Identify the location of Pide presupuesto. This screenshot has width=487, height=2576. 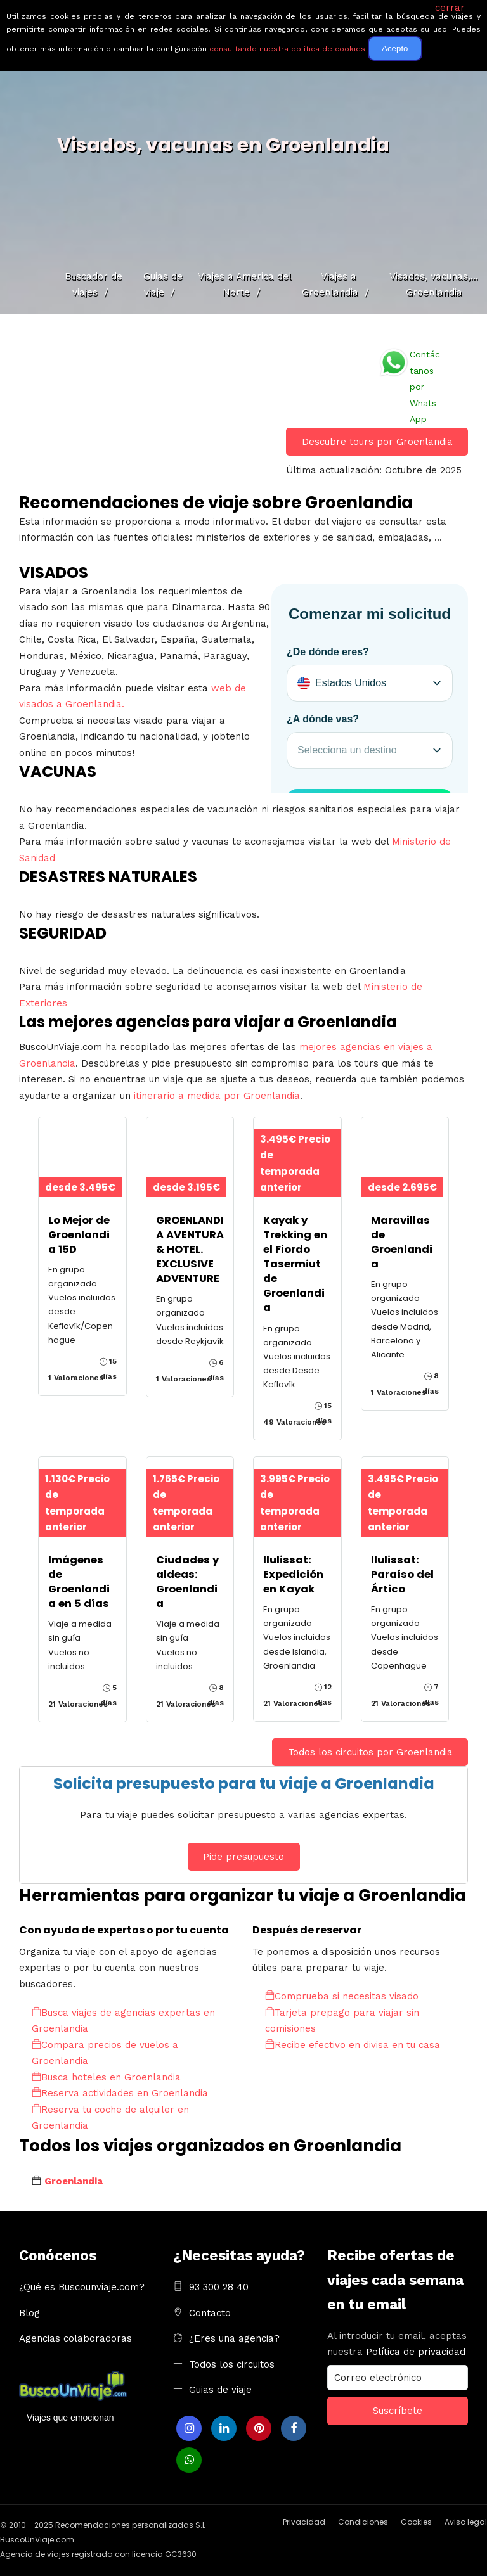
(243, 1856).